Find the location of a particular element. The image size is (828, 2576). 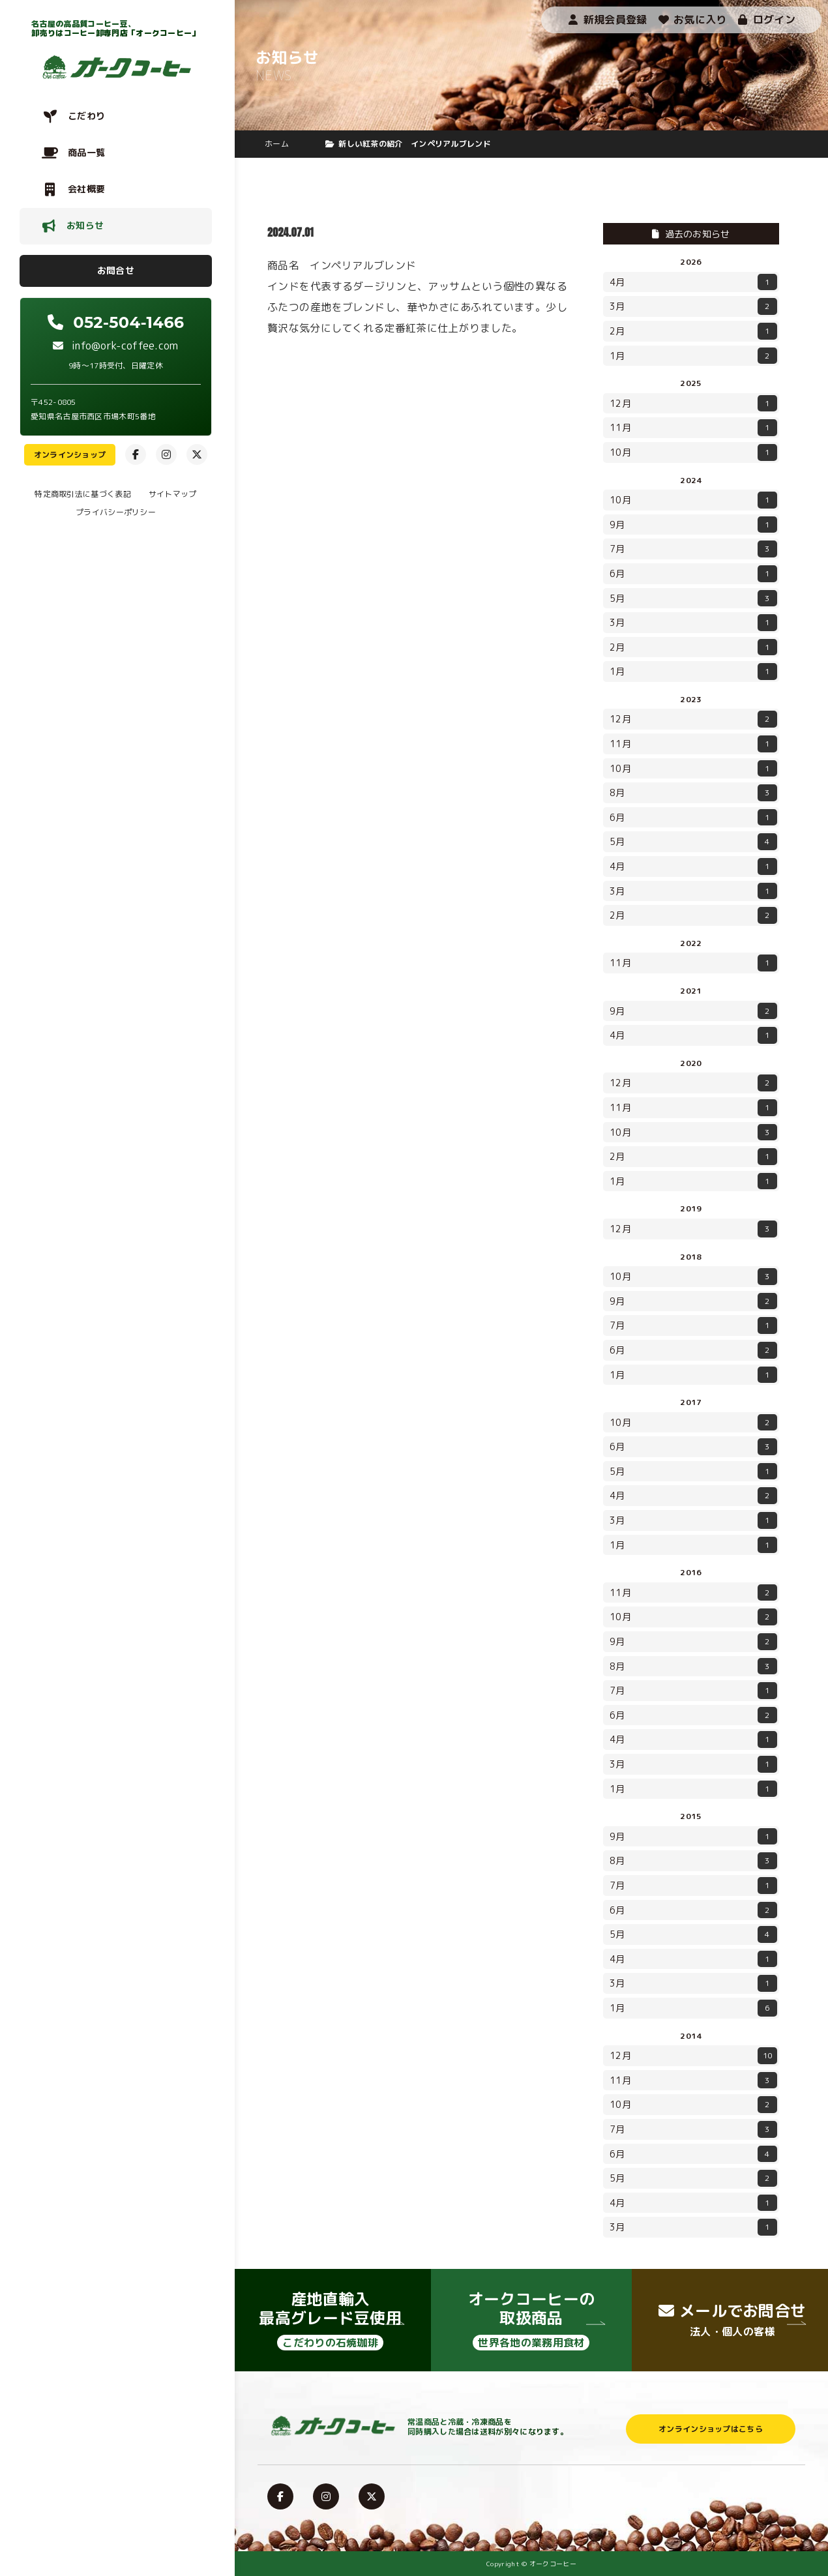

8月 is located at coordinates (693, 792).